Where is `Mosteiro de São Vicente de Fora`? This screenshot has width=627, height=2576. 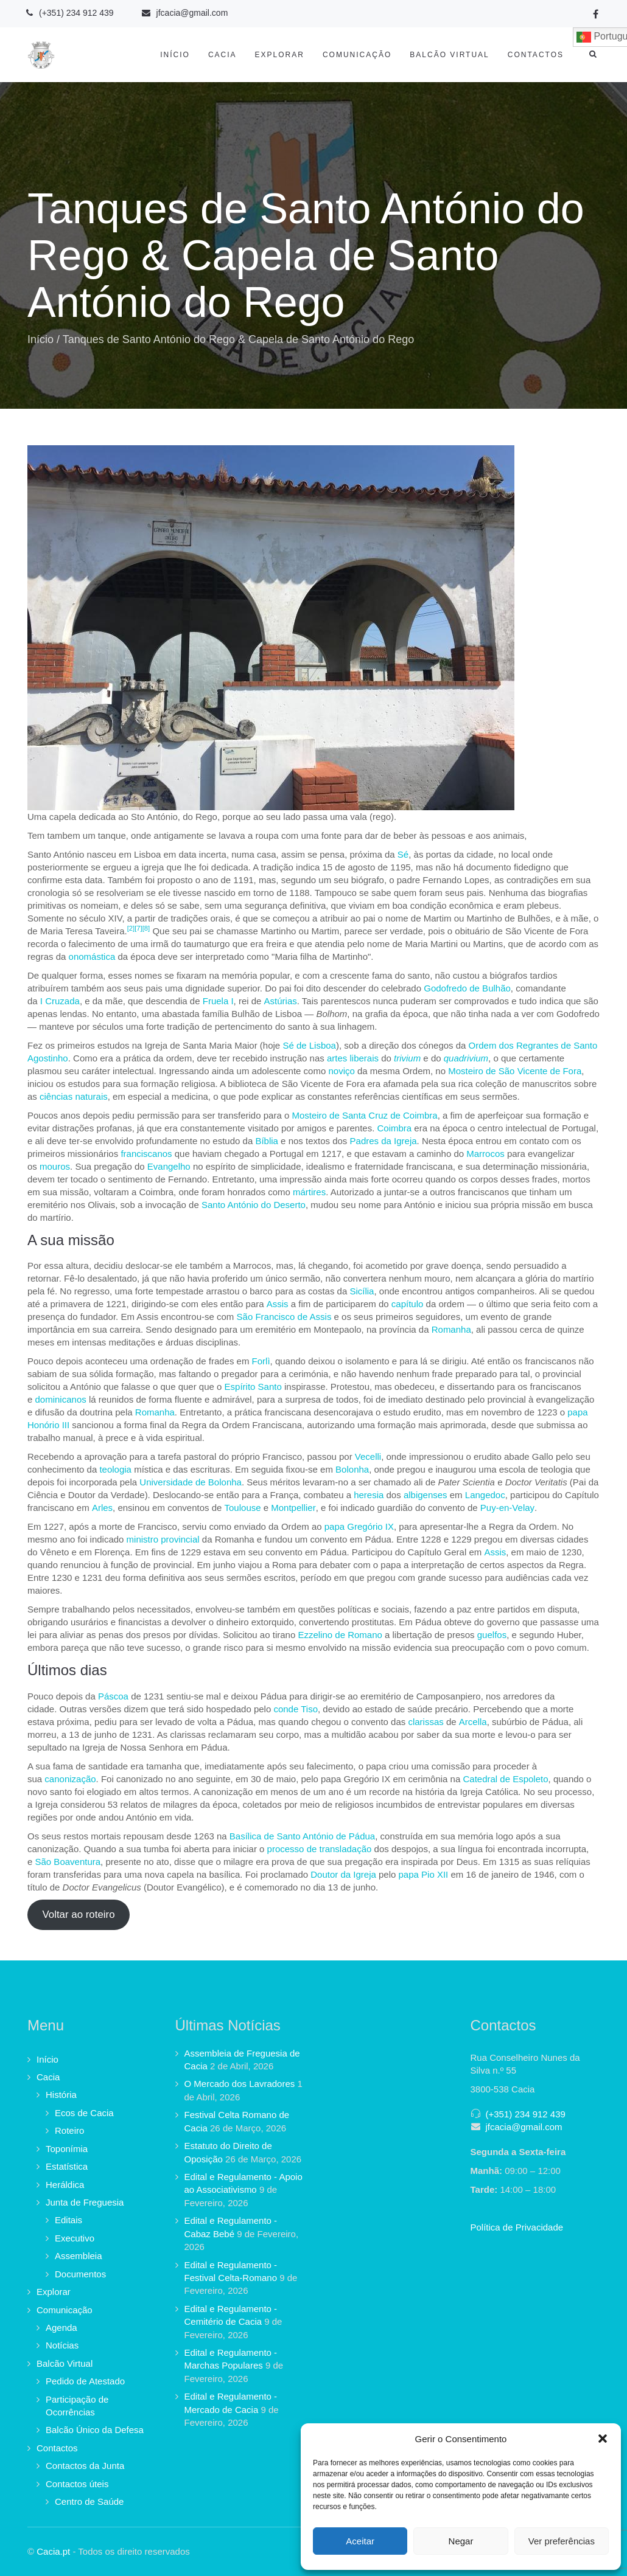 Mosteiro de São Vicente de Fora is located at coordinates (514, 1071).